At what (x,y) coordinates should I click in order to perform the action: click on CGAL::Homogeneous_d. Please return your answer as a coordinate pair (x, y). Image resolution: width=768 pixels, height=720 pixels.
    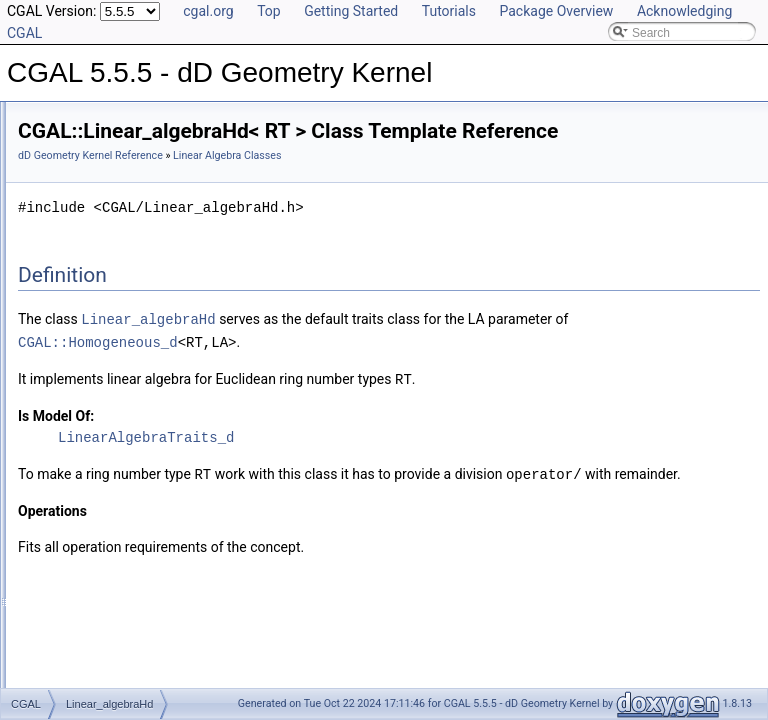
    Looking at the image, I should click on (432, 390).